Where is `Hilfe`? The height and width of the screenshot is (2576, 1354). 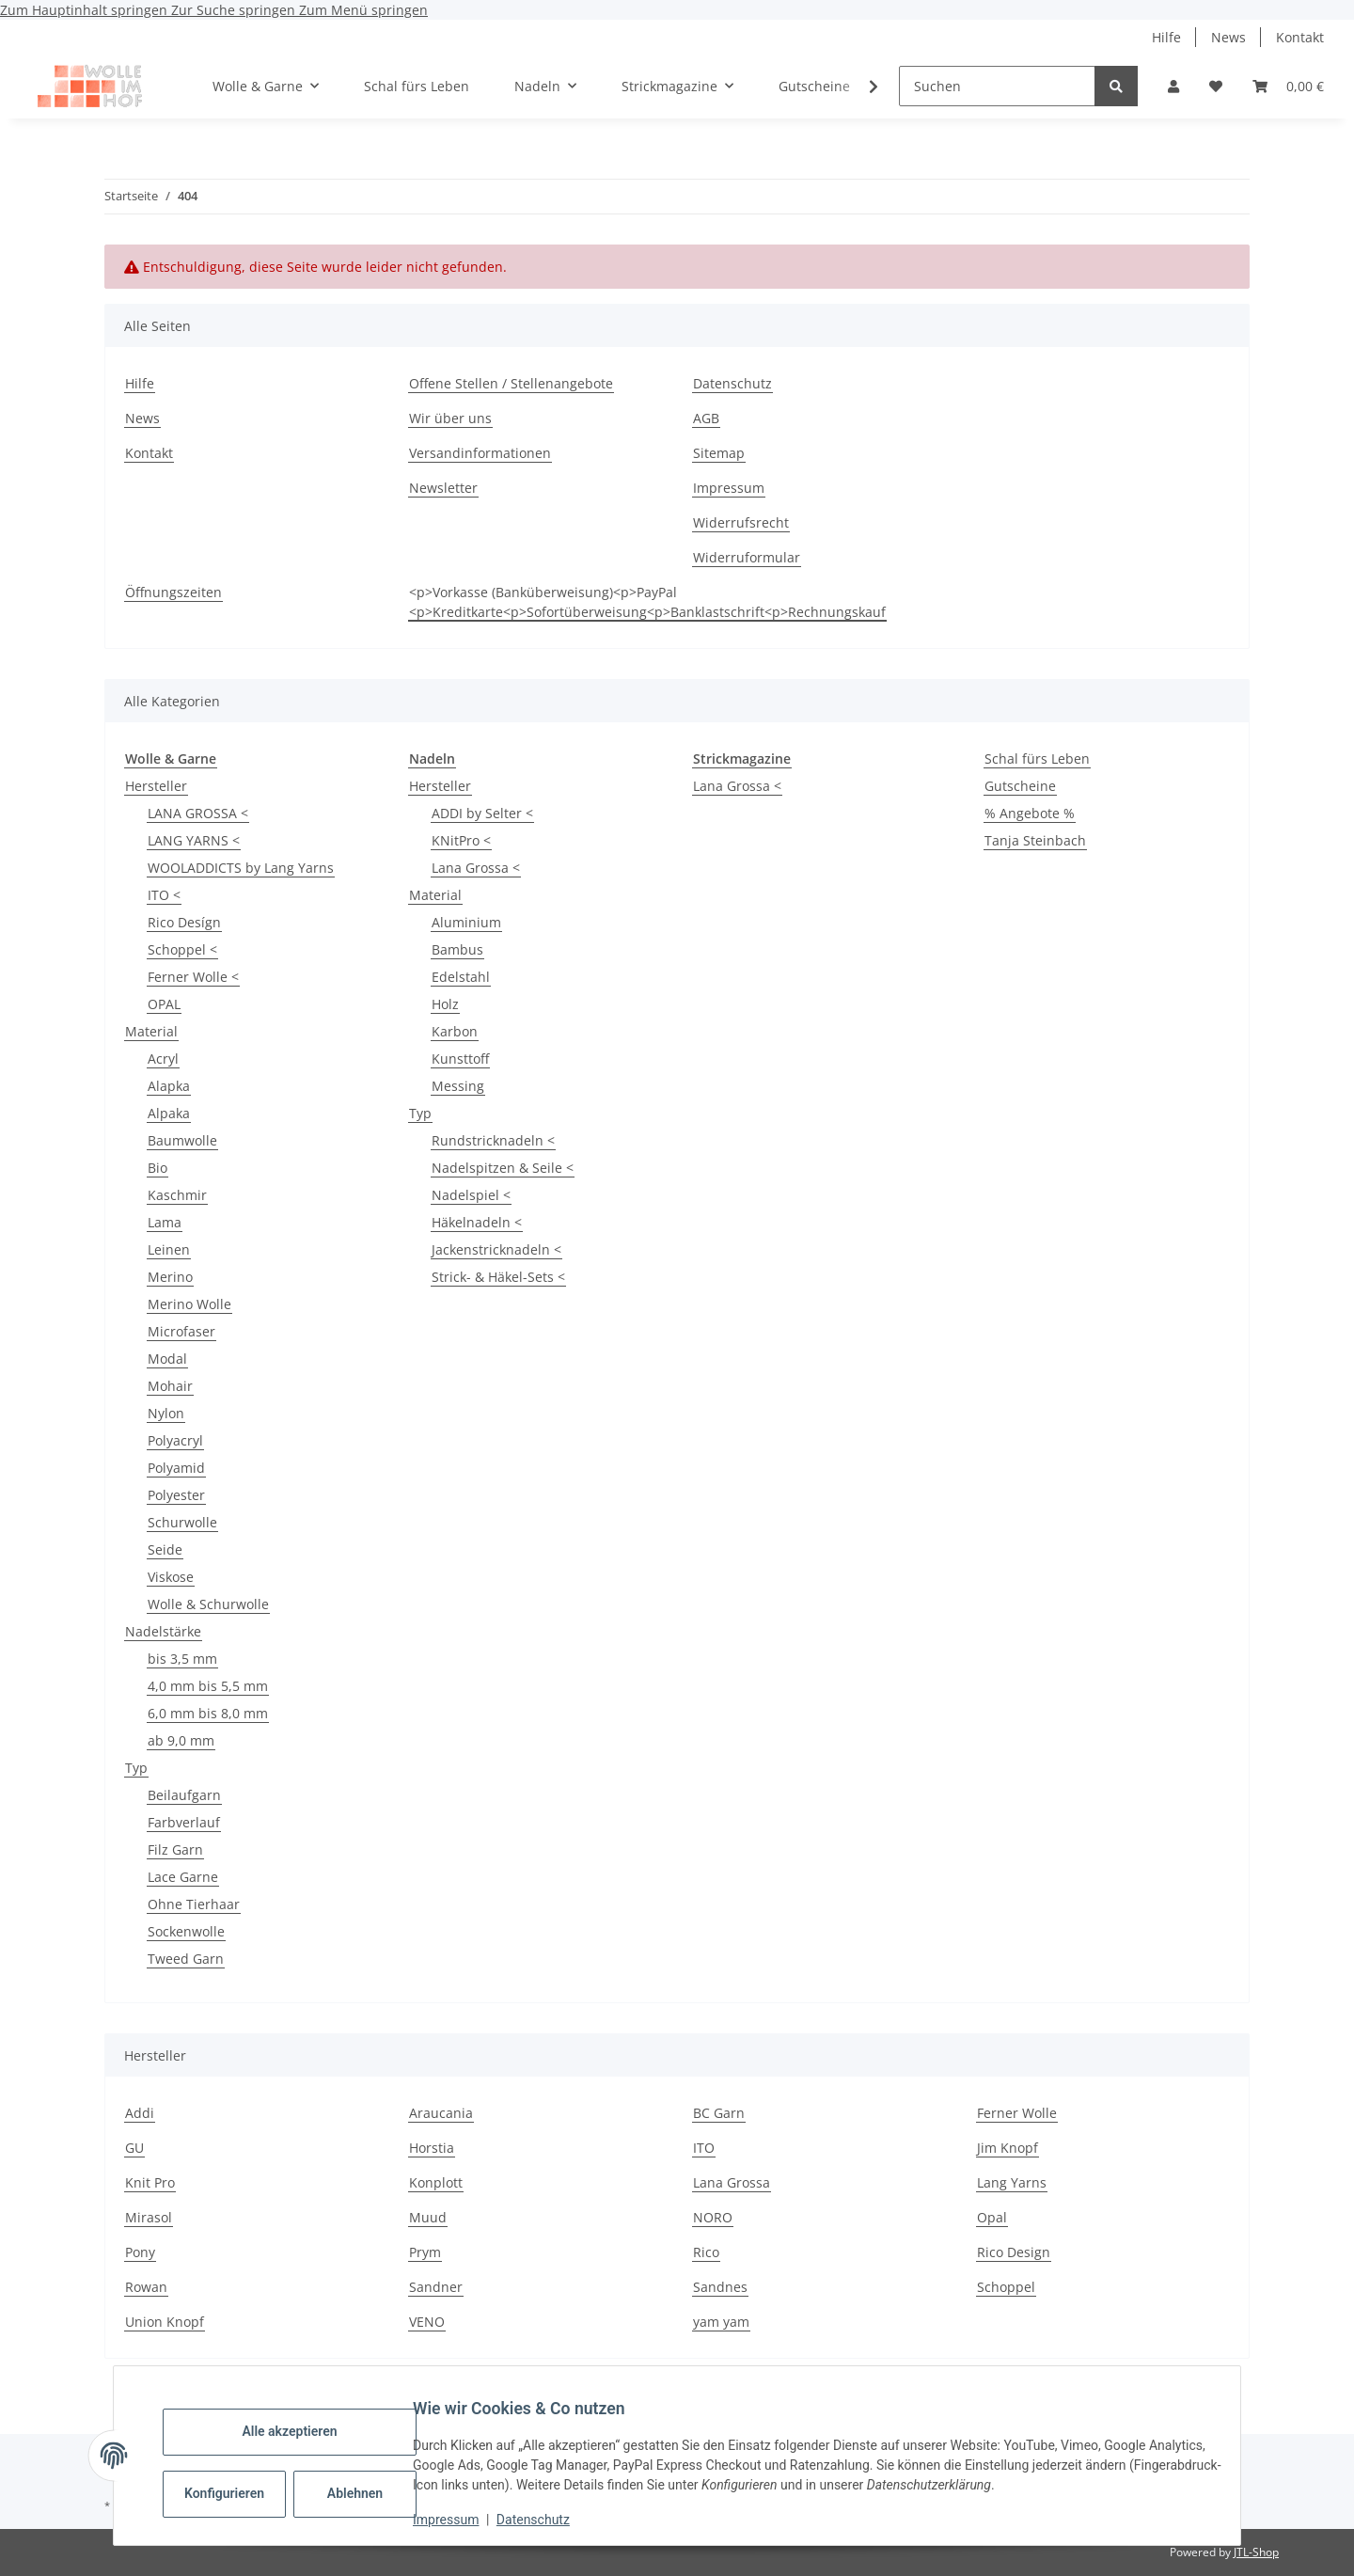 Hilfe is located at coordinates (1166, 37).